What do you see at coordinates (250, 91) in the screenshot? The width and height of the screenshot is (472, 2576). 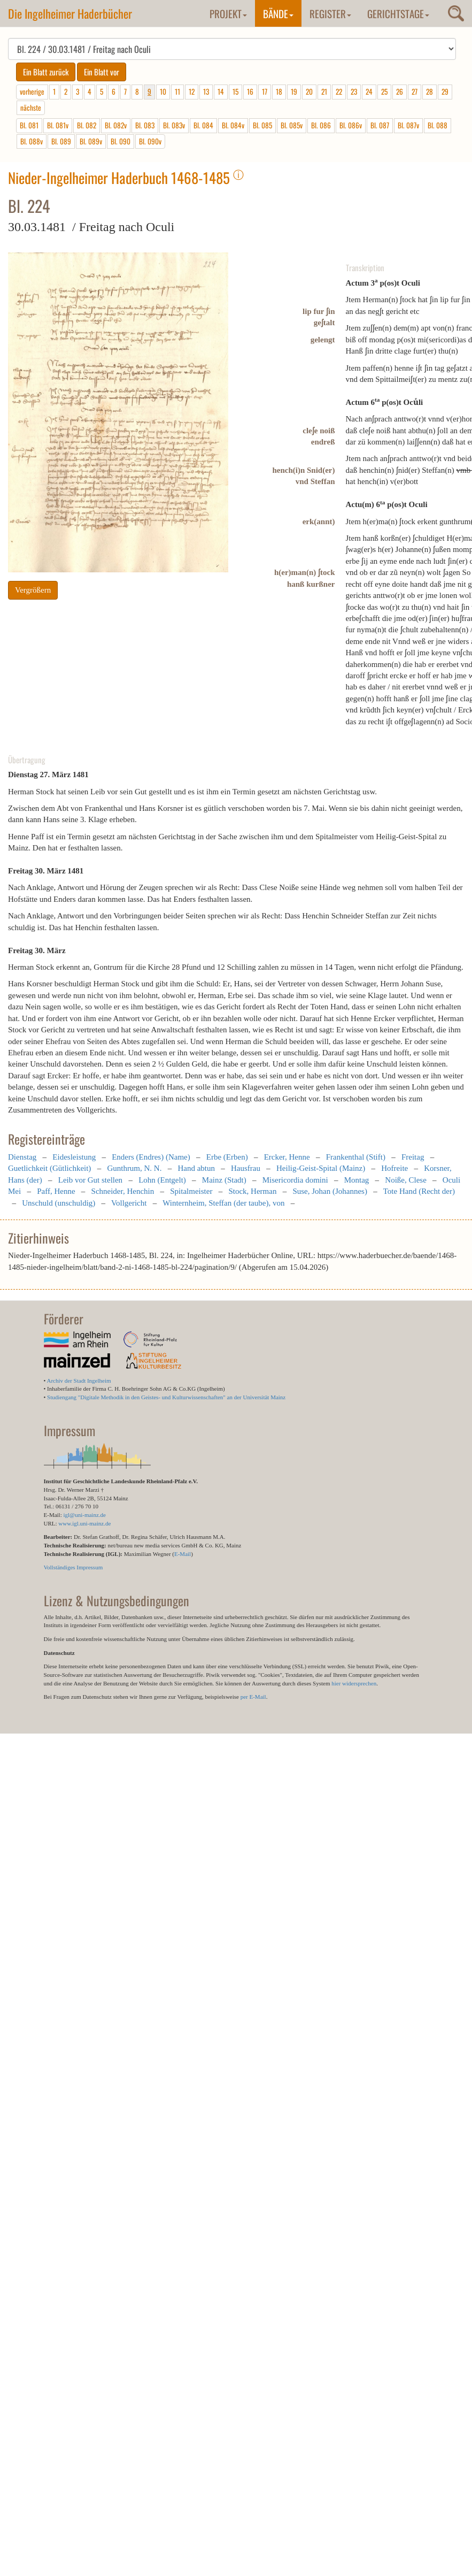 I see `16` at bounding box center [250, 91].